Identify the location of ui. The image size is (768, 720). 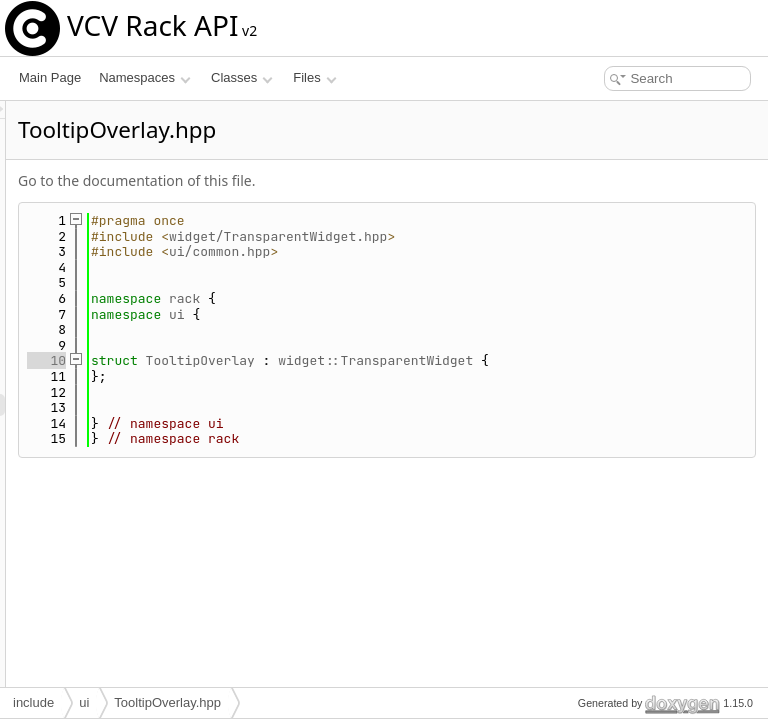
(427, 314).